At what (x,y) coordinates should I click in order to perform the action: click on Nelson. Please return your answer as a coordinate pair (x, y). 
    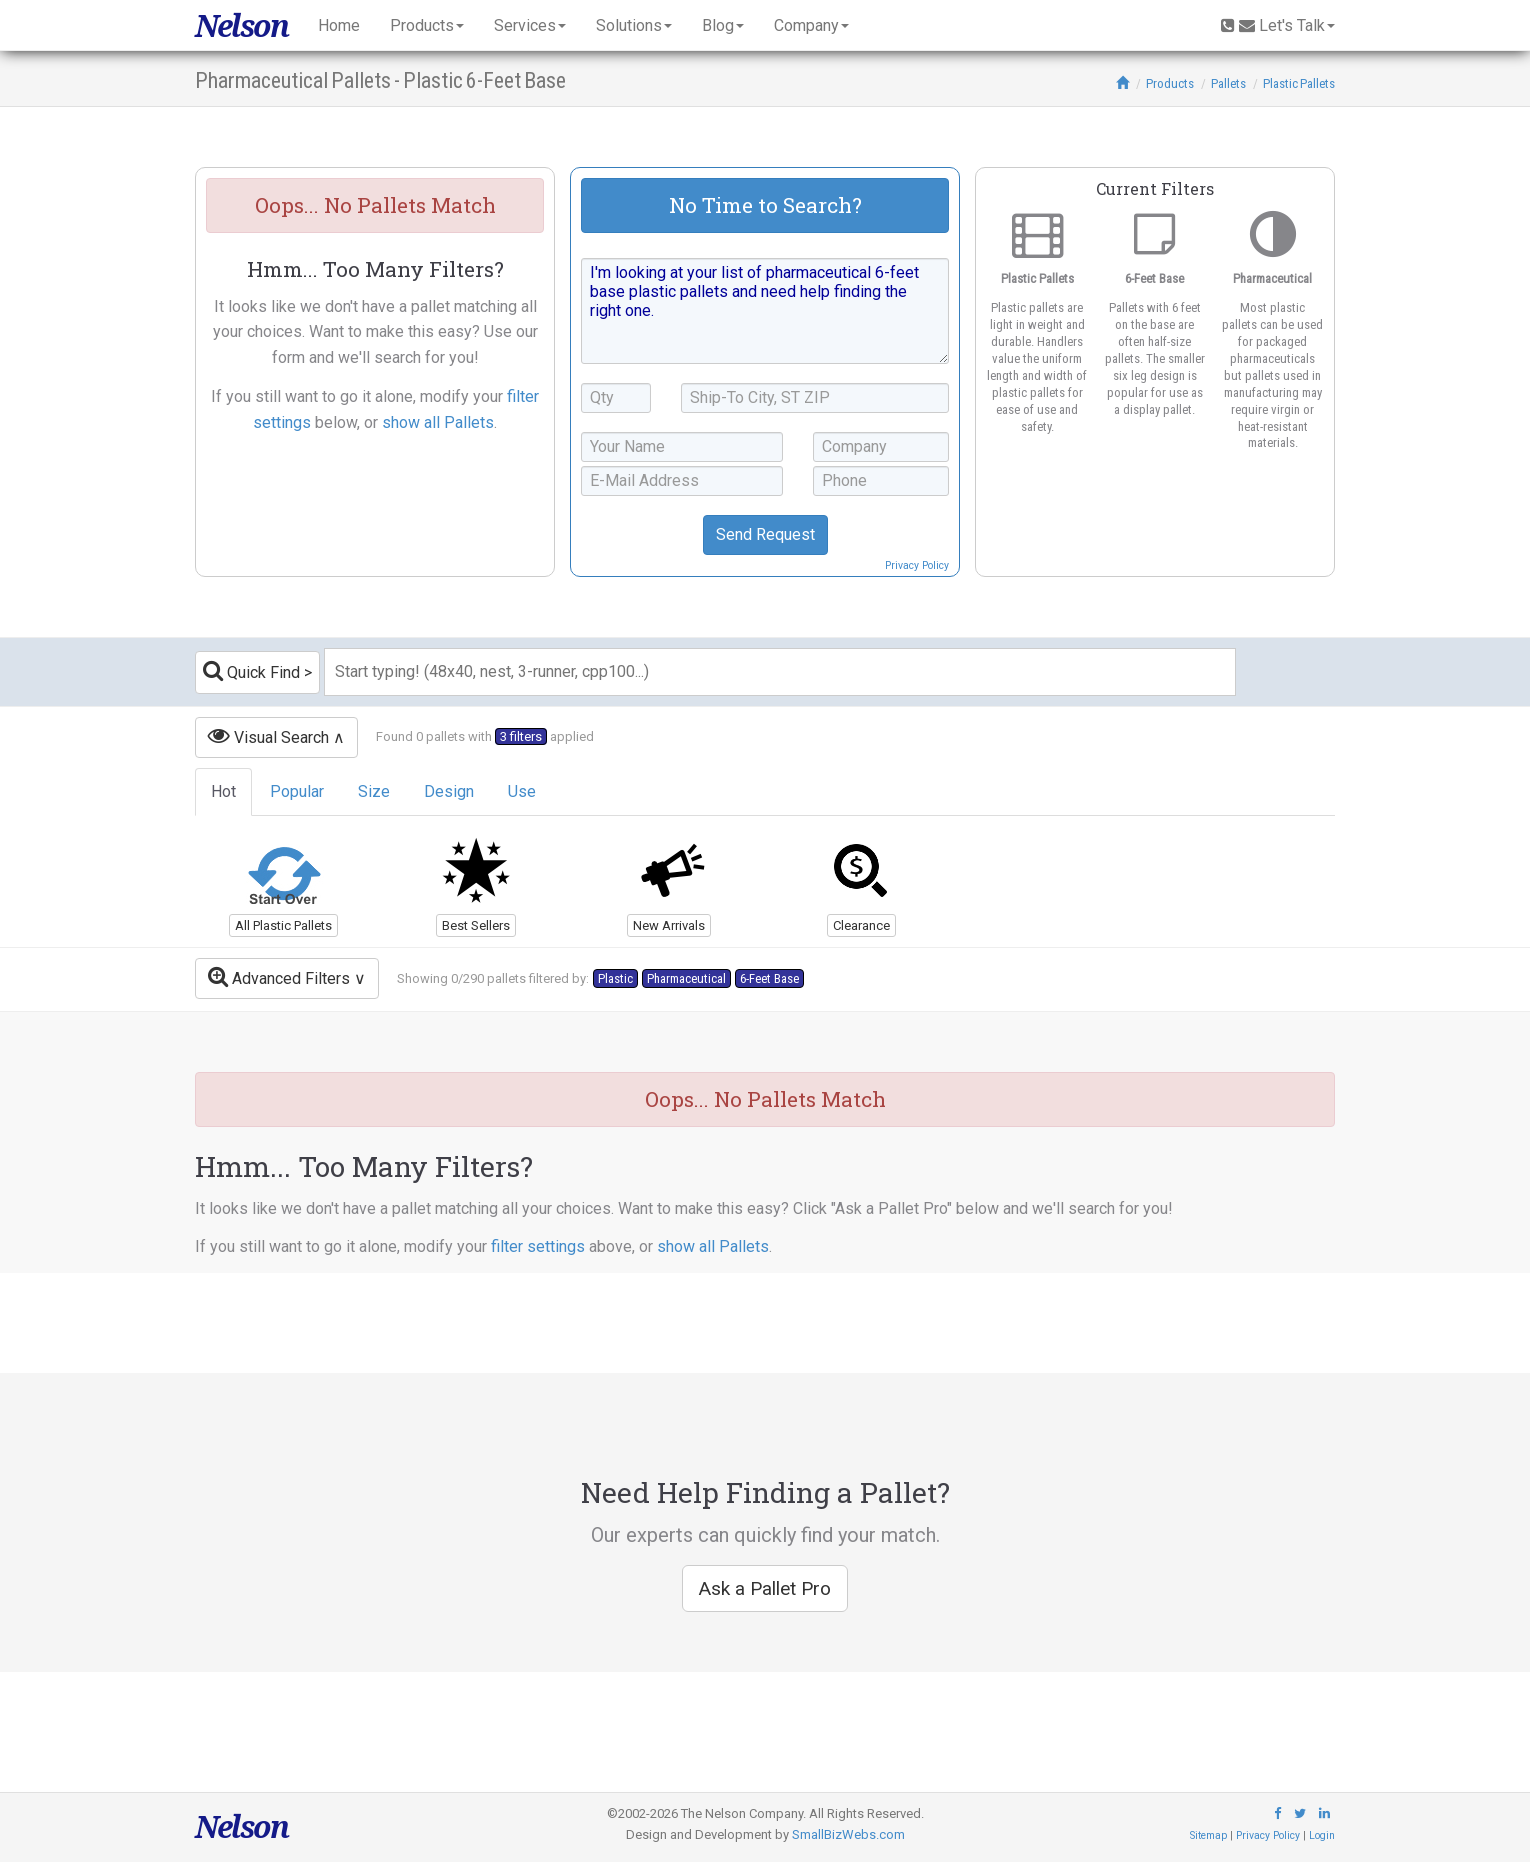
    Looking at the image, I should click on (241, 25).